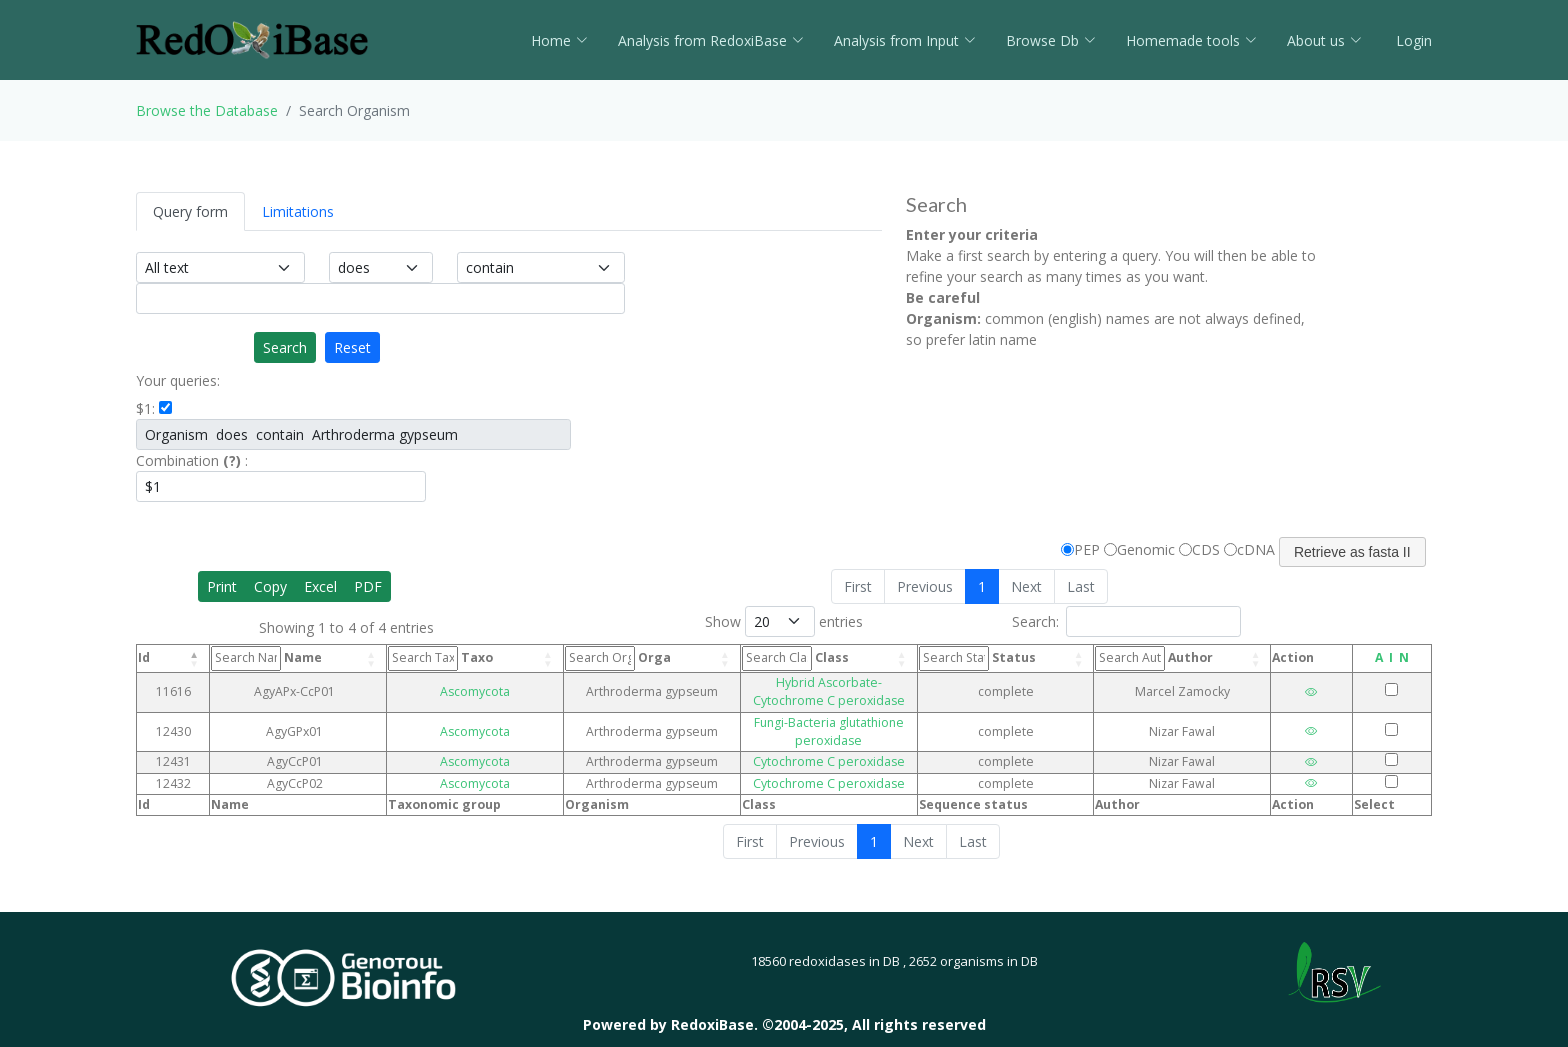 The width and height of the screenshot is (1568, 1047). Describe the element at coordinates (1126, 621) in the screenshot. I see `Search:` at that location.